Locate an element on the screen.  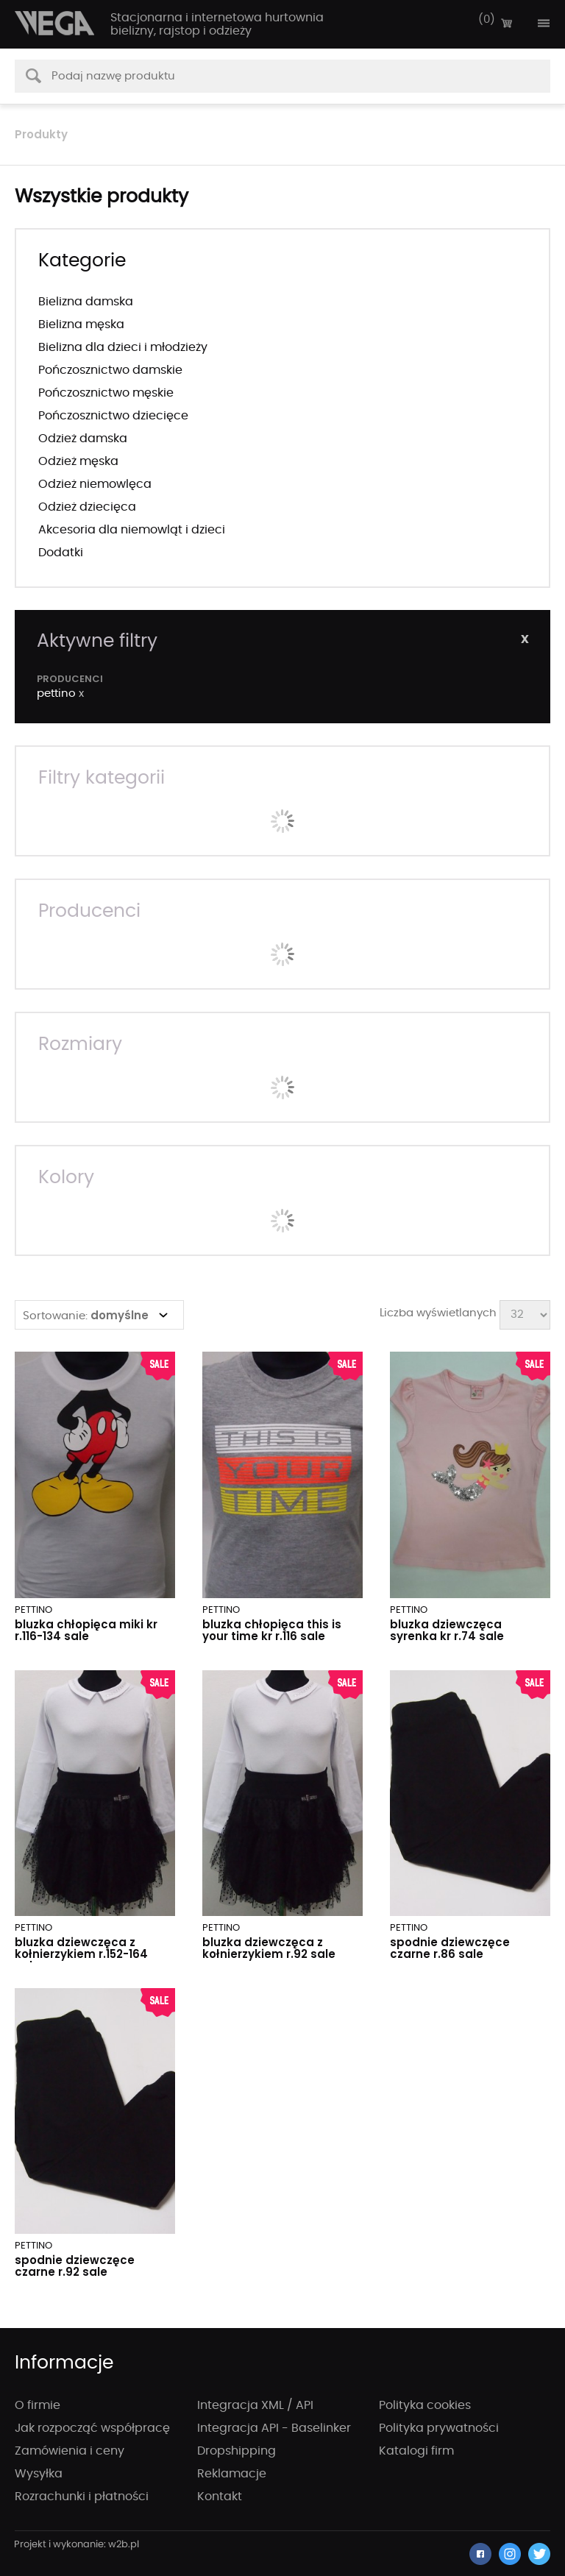
SPODNIE DZIEWCZĘCE CZARNE R.92 SALE is located at coordinates (75, 2265).